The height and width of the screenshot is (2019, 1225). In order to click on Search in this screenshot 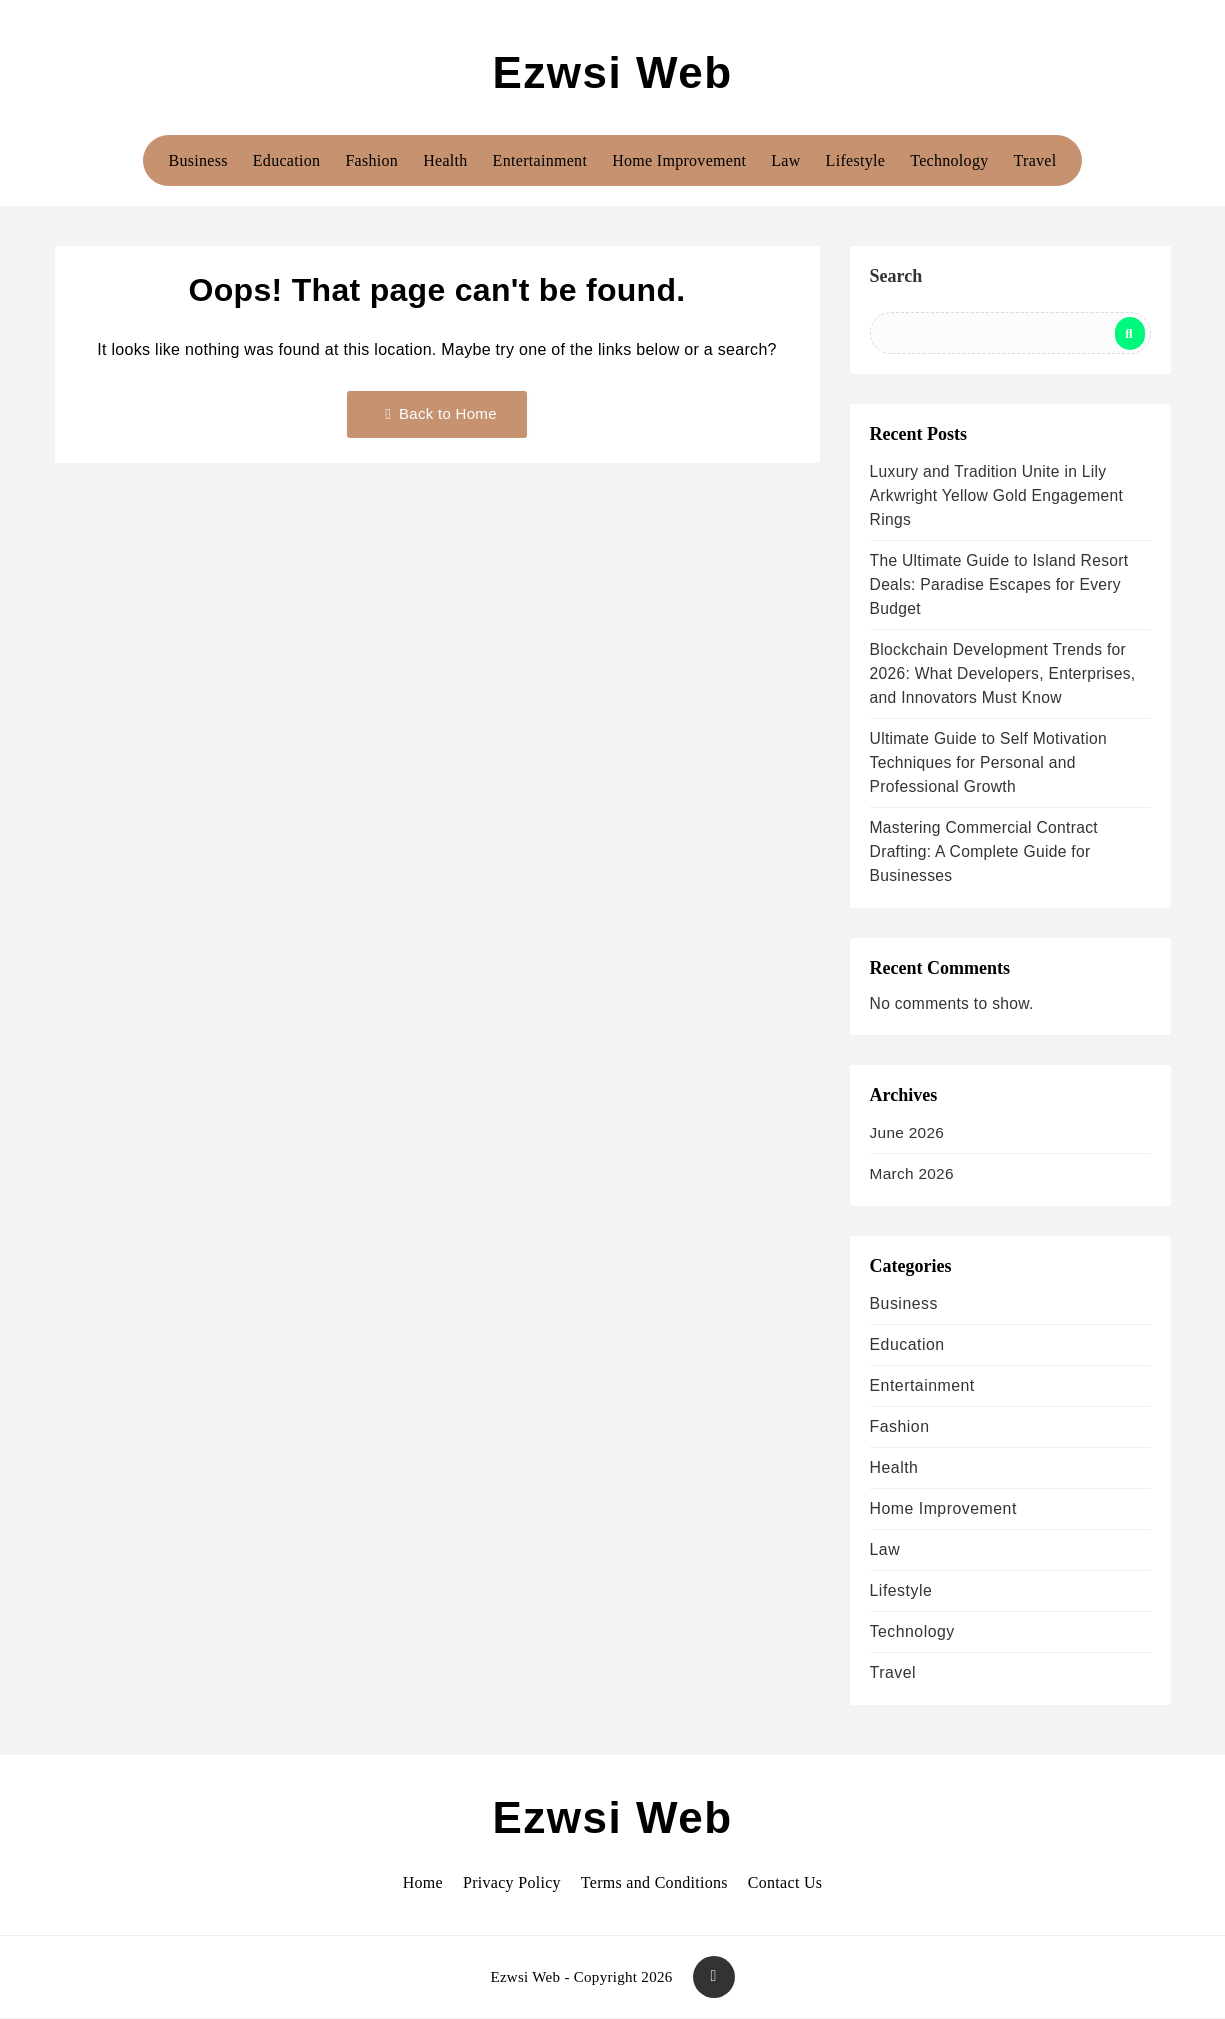, I will do `click(896, 276)`.